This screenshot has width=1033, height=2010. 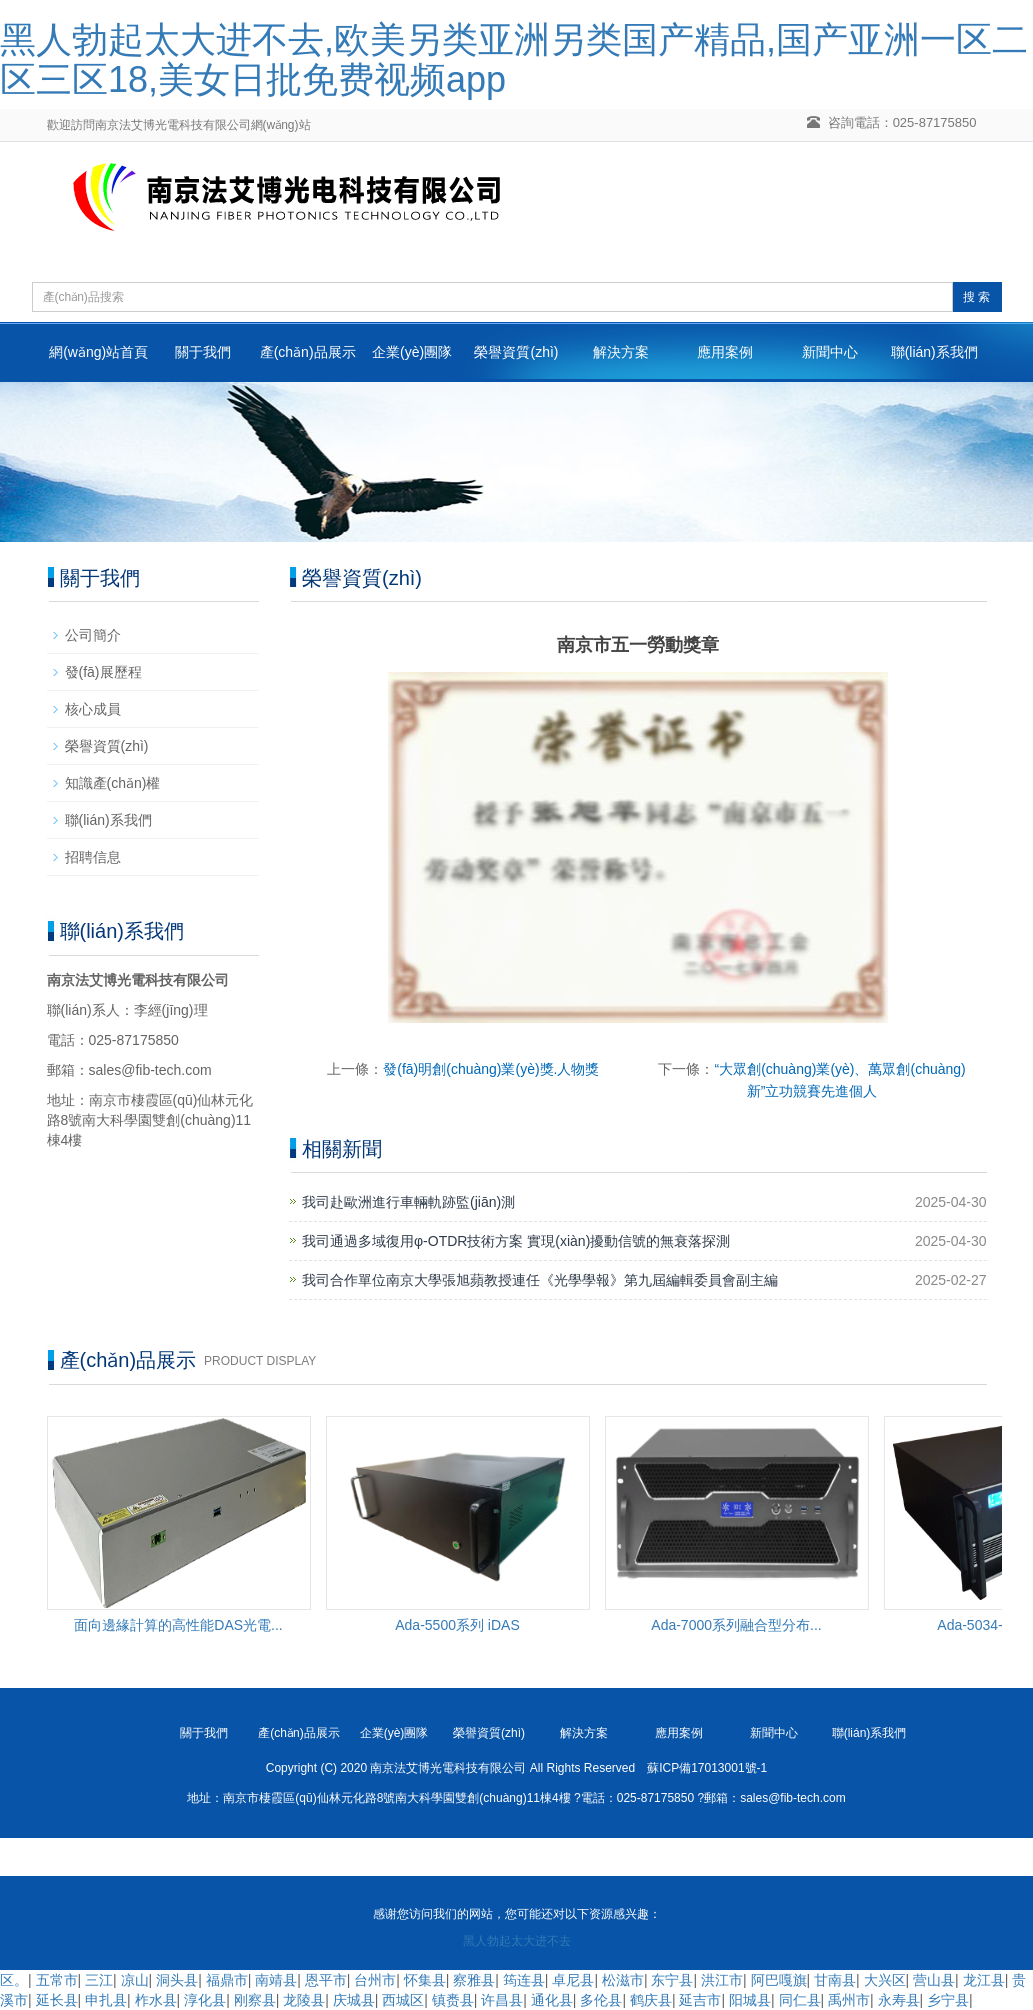 I want to click on 刚察县, so click(x=255, y=2000).